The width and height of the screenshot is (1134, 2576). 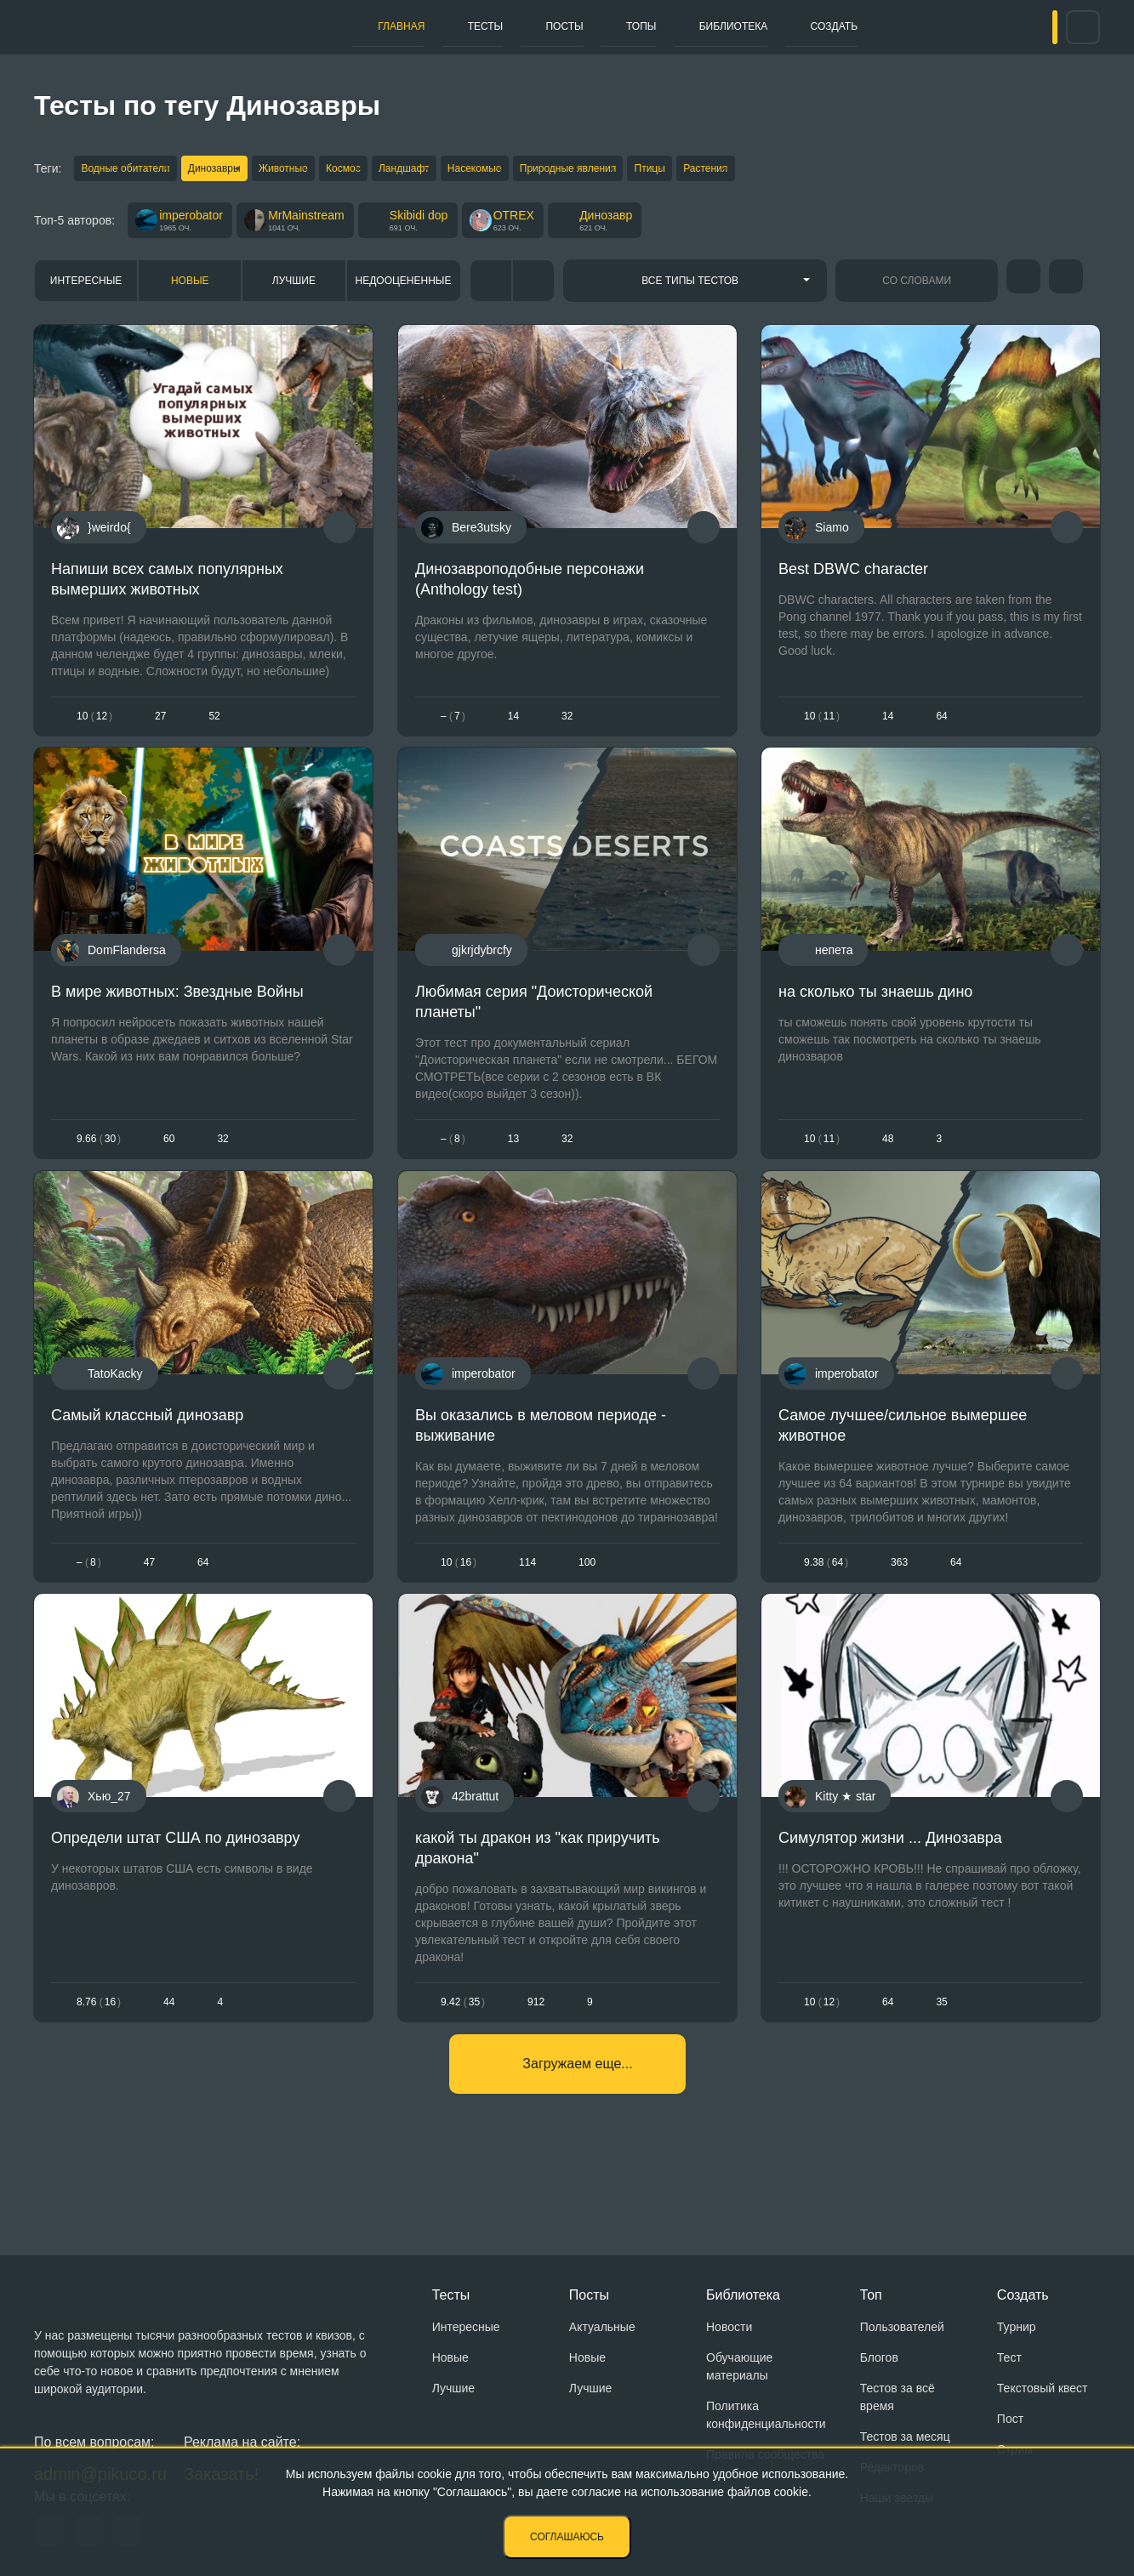 I want to click on Блогов, so click(x=879, y=2357).